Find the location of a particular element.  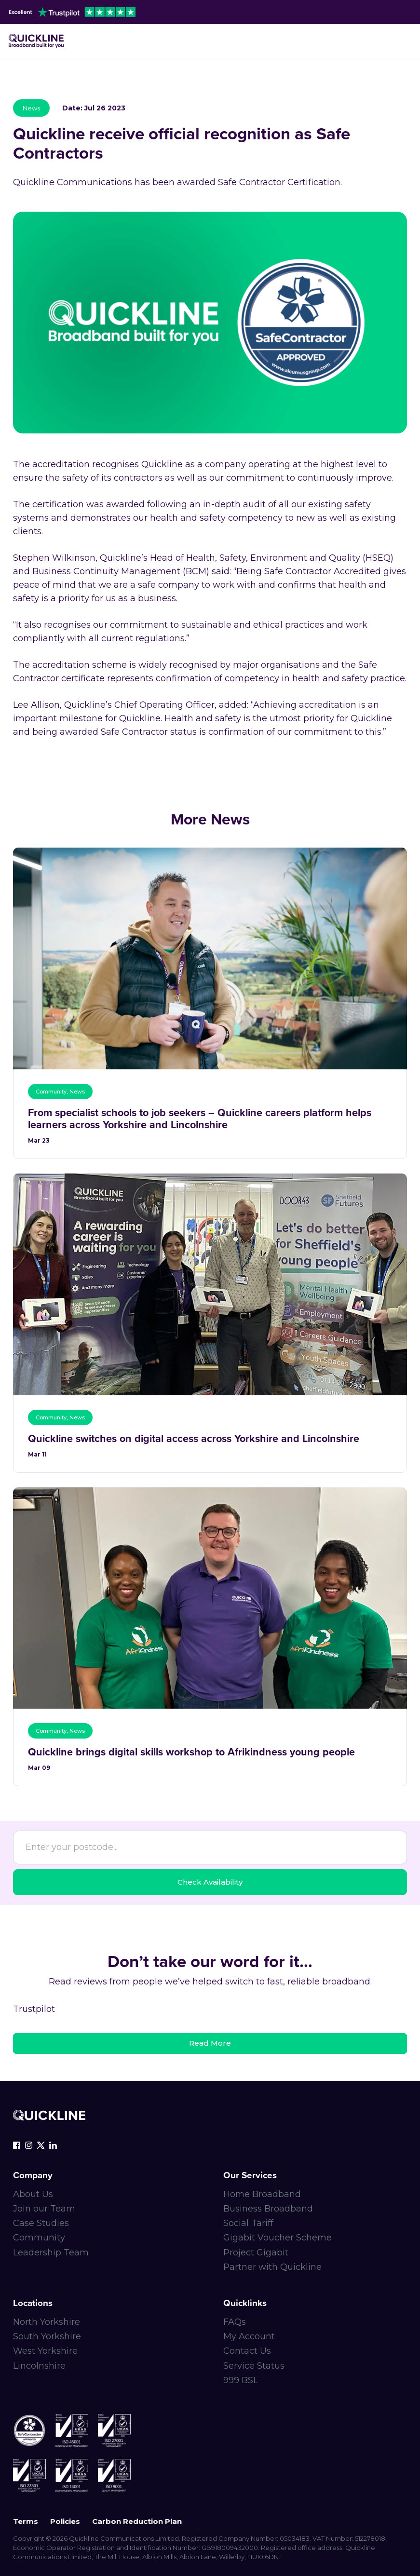

[trustpilot-header] is located at coordinates (72, 12).